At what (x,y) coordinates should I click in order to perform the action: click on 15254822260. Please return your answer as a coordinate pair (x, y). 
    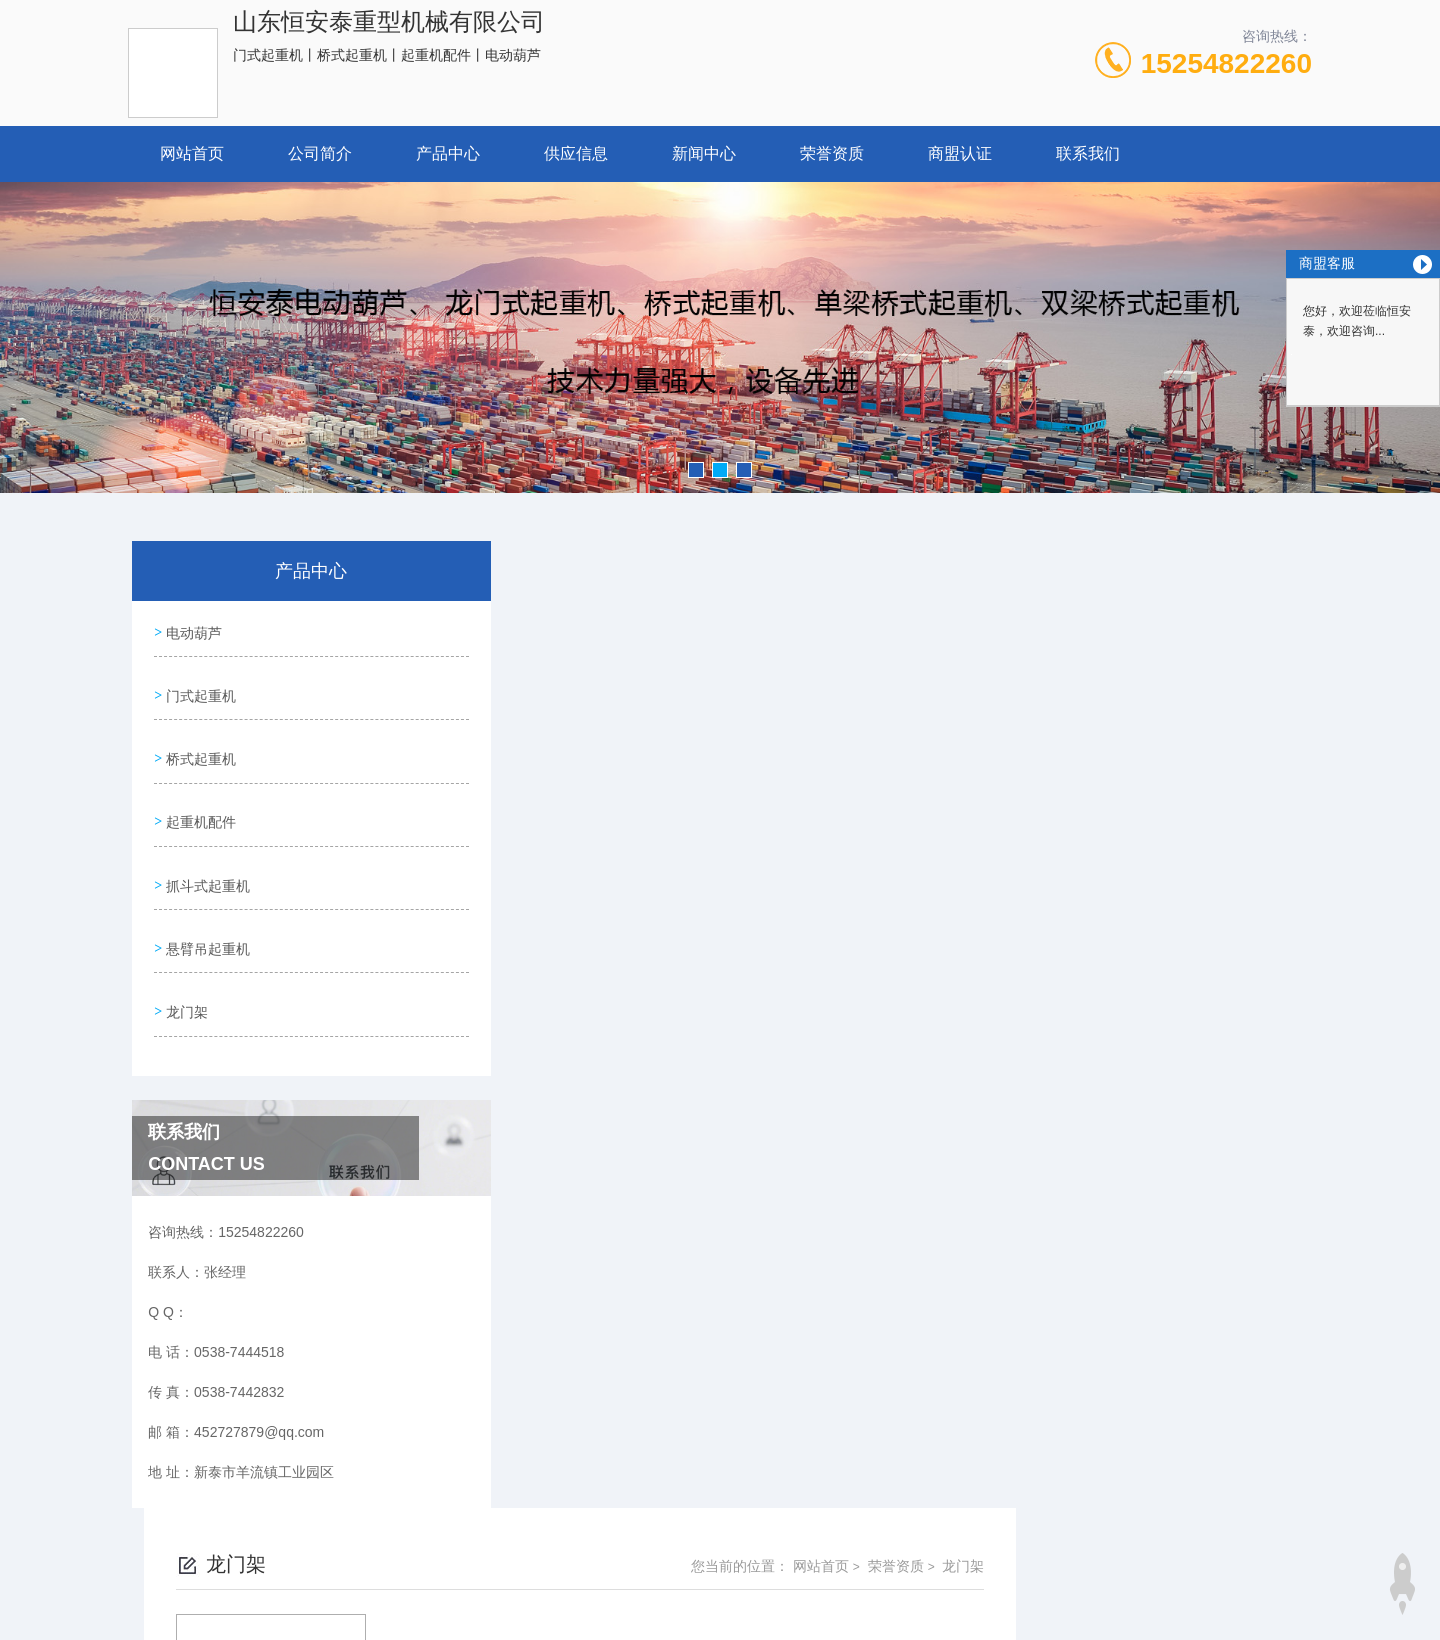
    Looking at the image, I should click on (1226, 63).